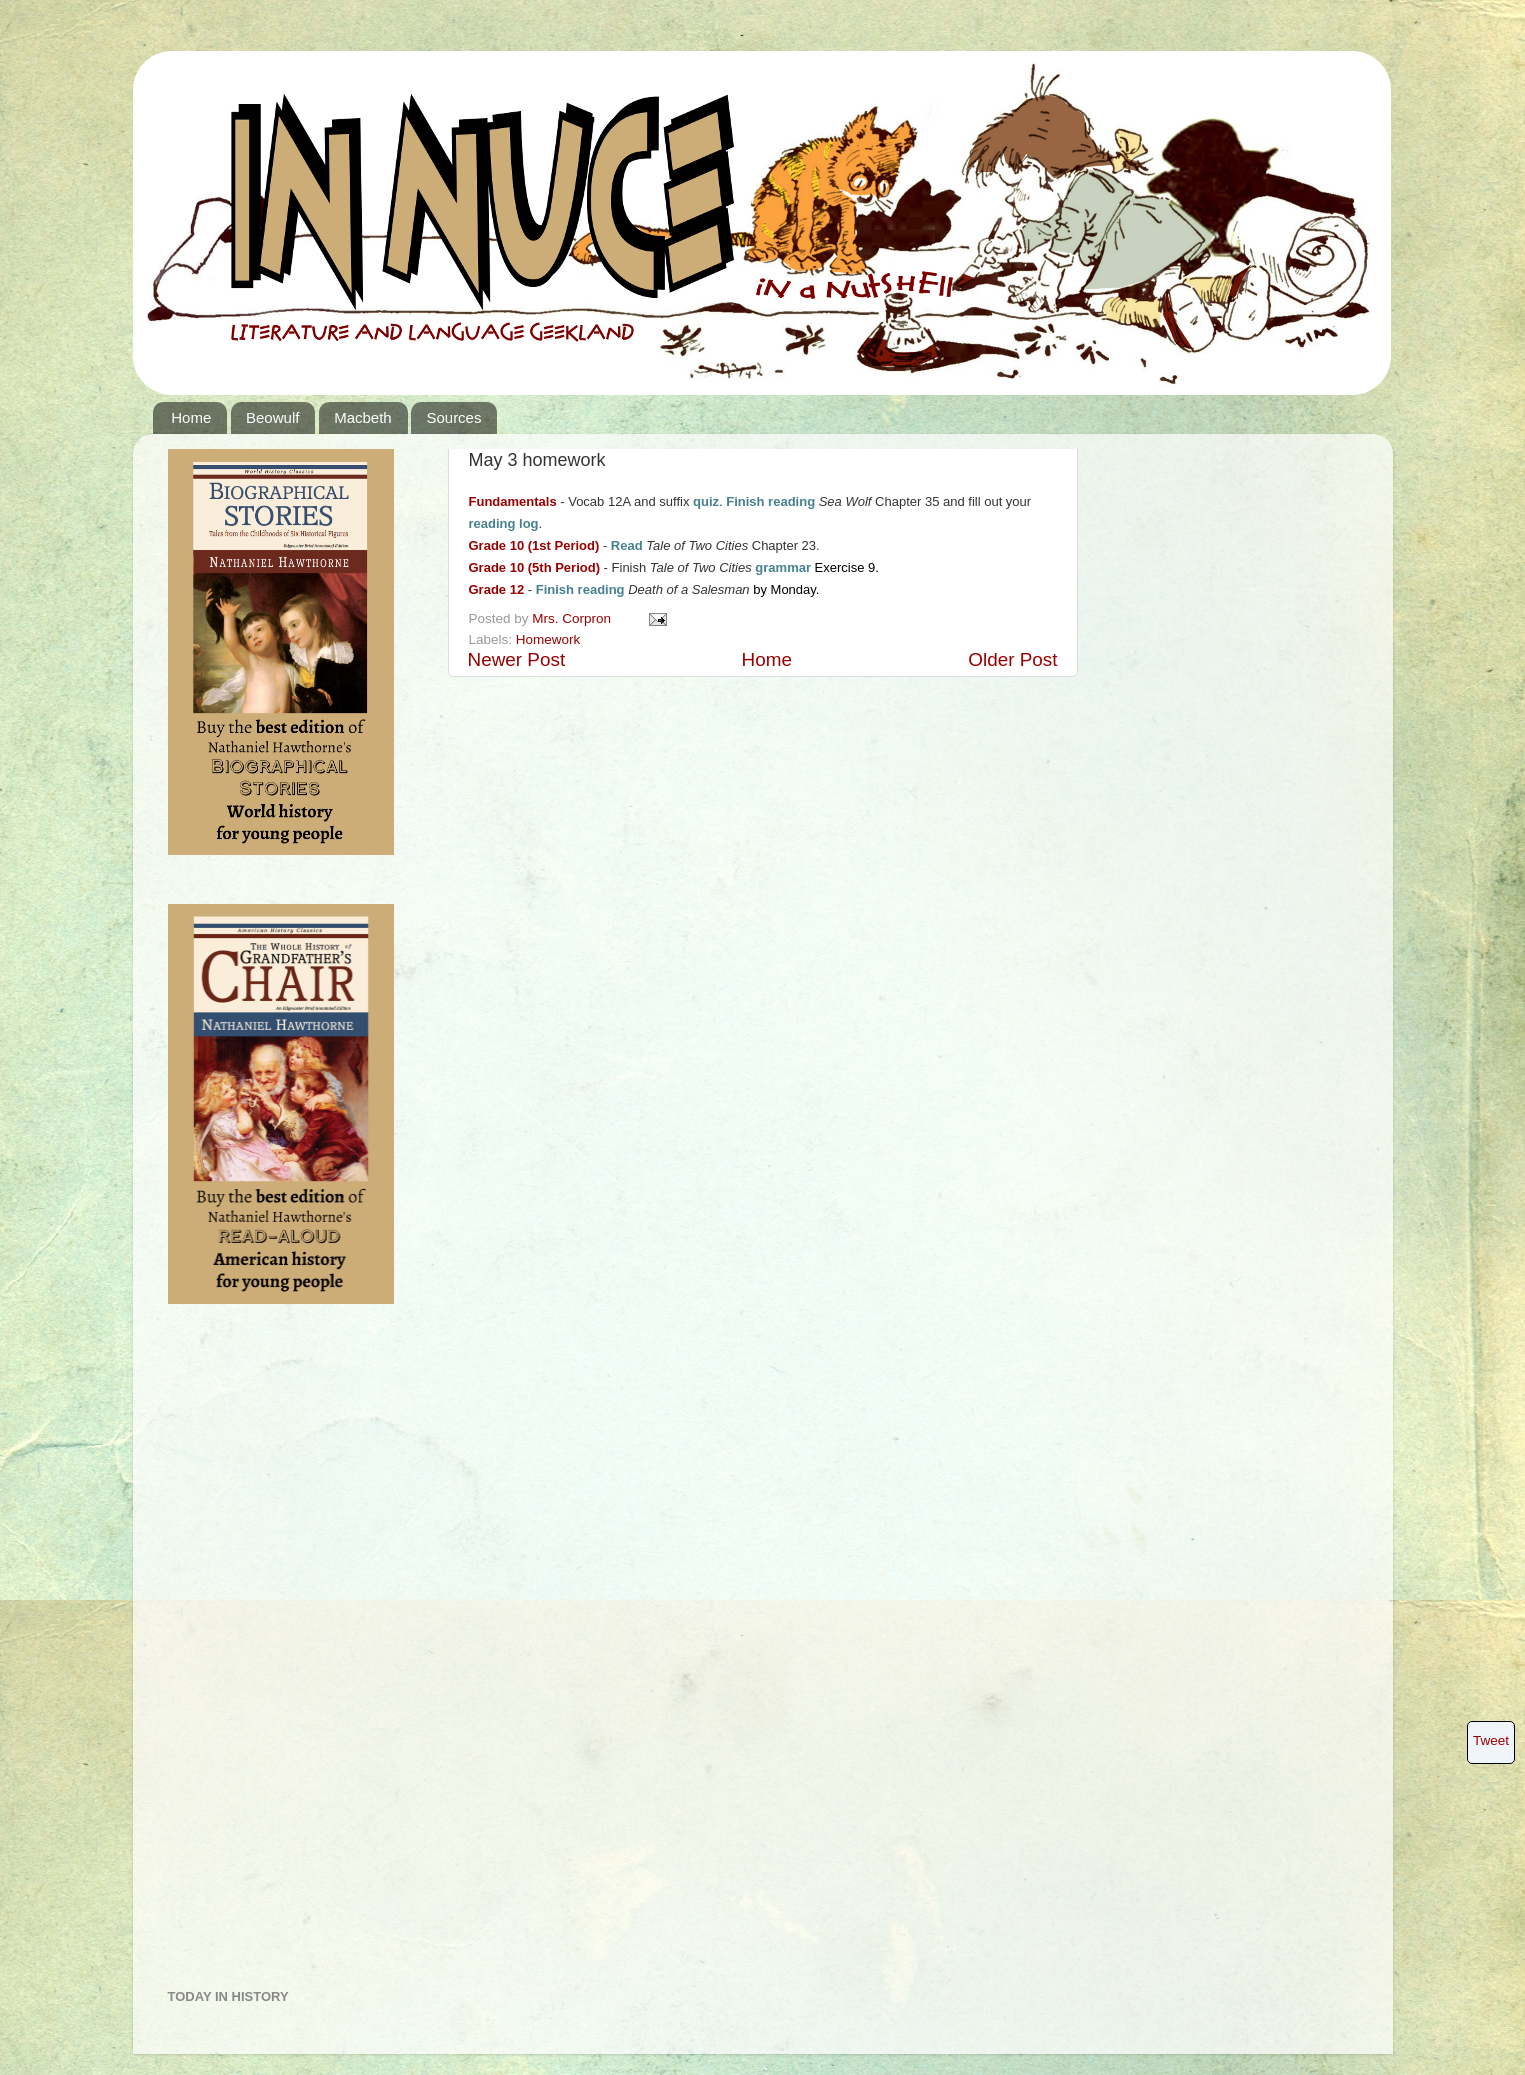 The width and height of the screenshot is (1525, 2075). Describe the element at coordinates (272, 417) in the screenshot. I see `Beowulf` at that location.